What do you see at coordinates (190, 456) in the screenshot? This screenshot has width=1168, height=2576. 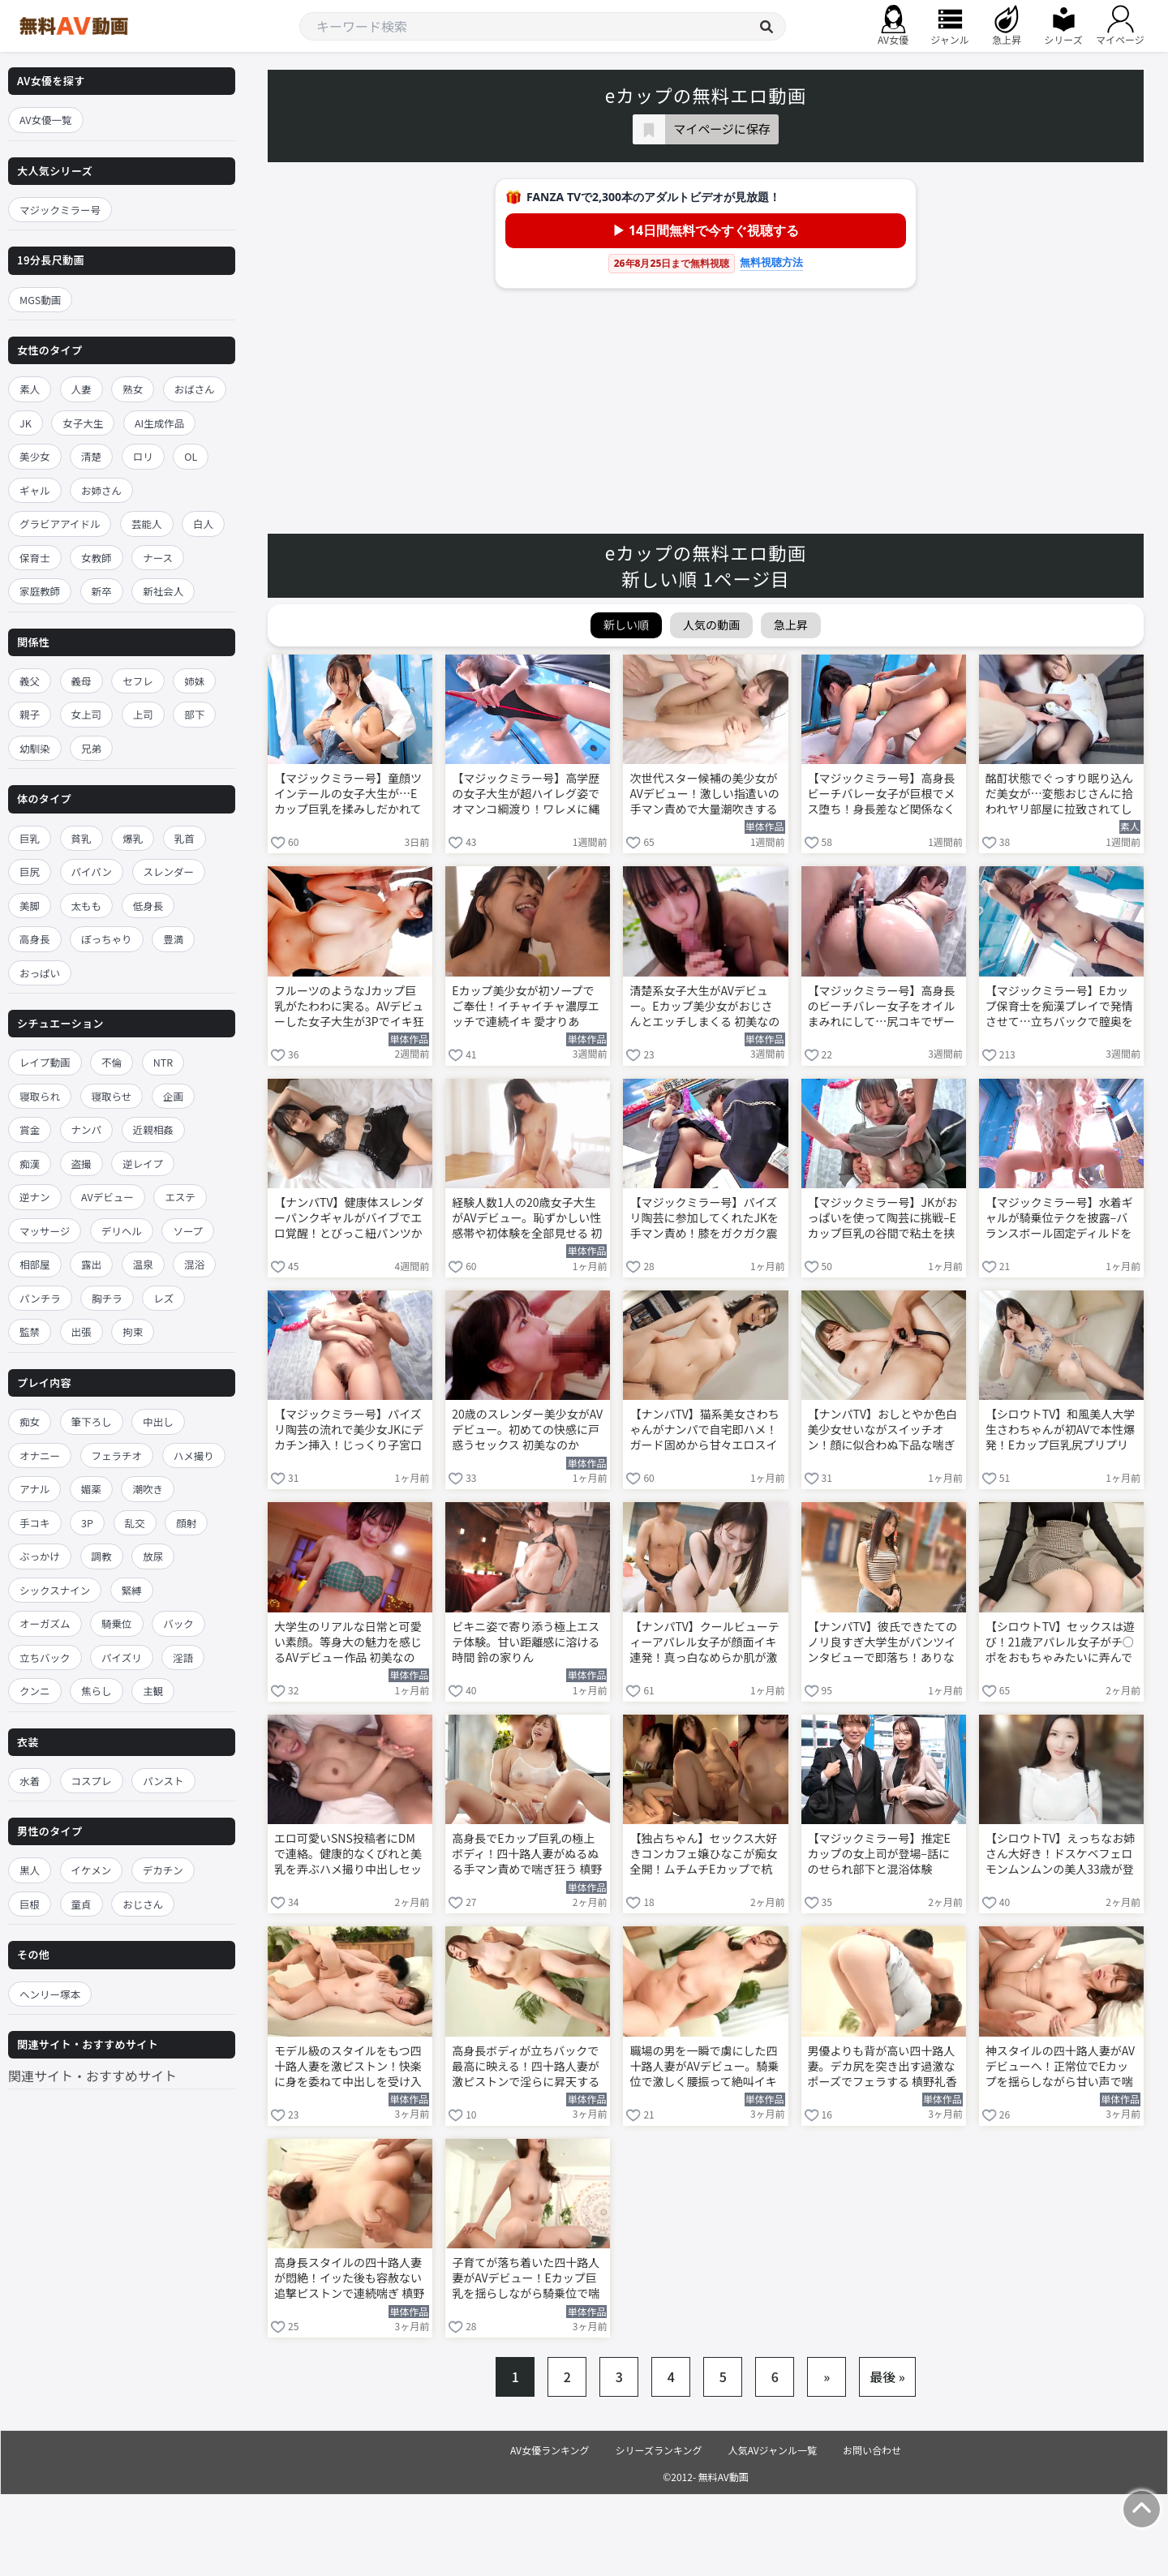 I see `OL` at bounding box center [190, 456].